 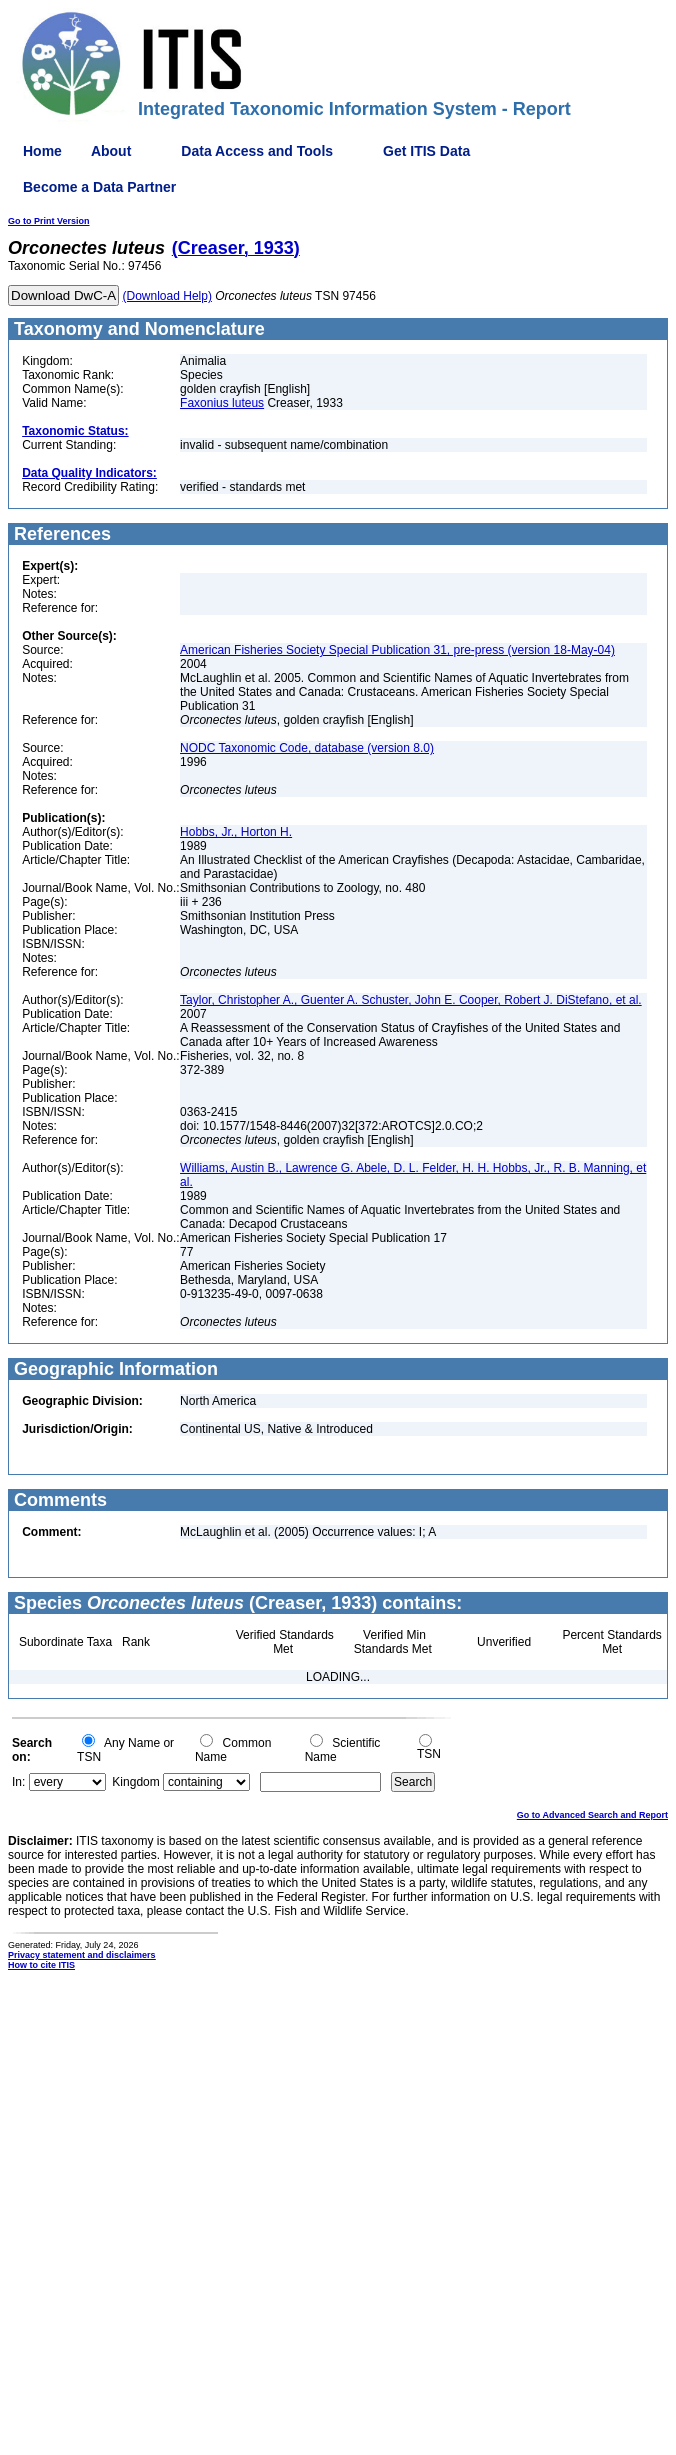 I want to click on Hobbs, Jr., Horton H., so click(x=236, y=832).